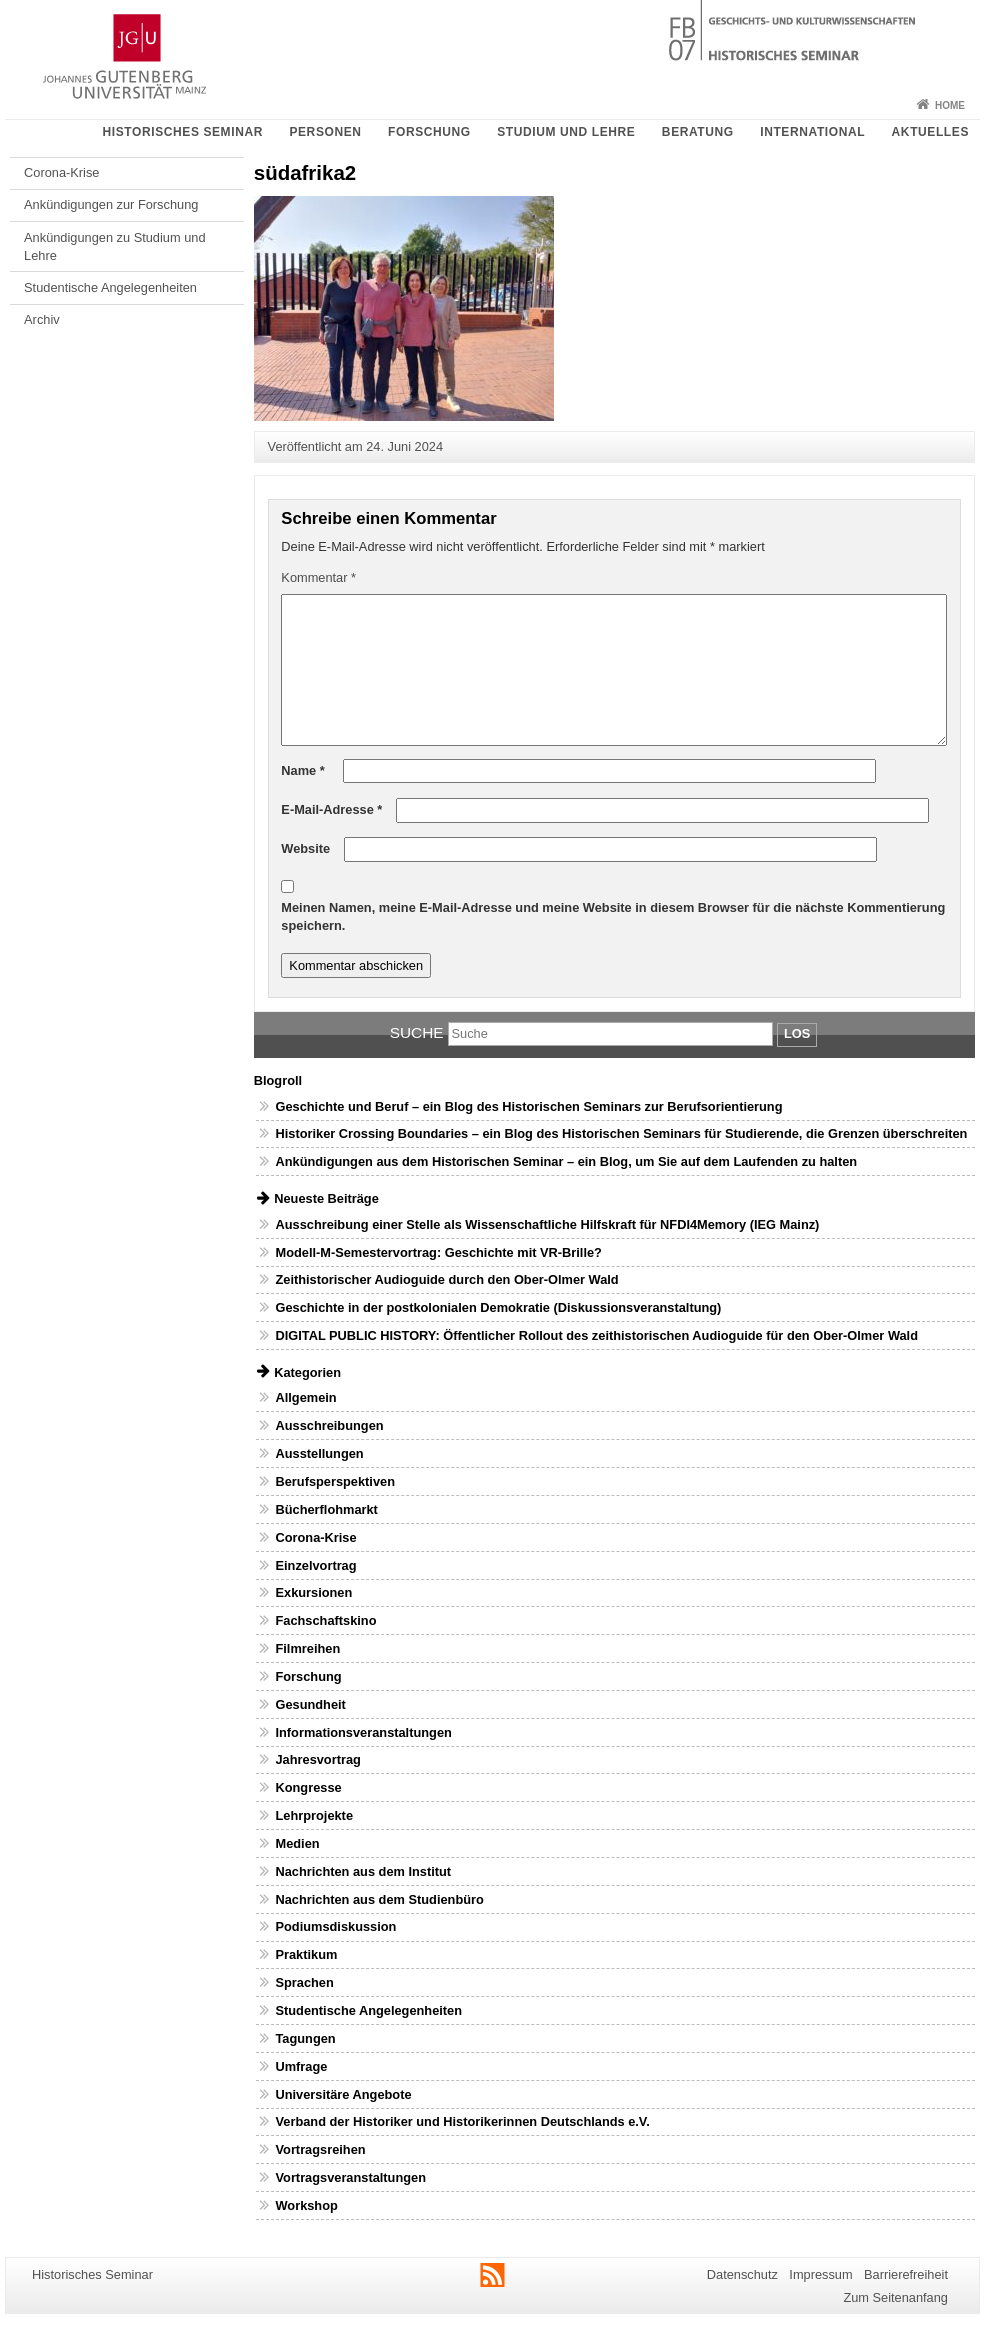  What do you see at coordinates (498, 1307) in the screenshot?
I see `Geschichte in der postkolonialen Demokratie (Diskussionsveranstaltung)` at bounding box center [498, 1307].